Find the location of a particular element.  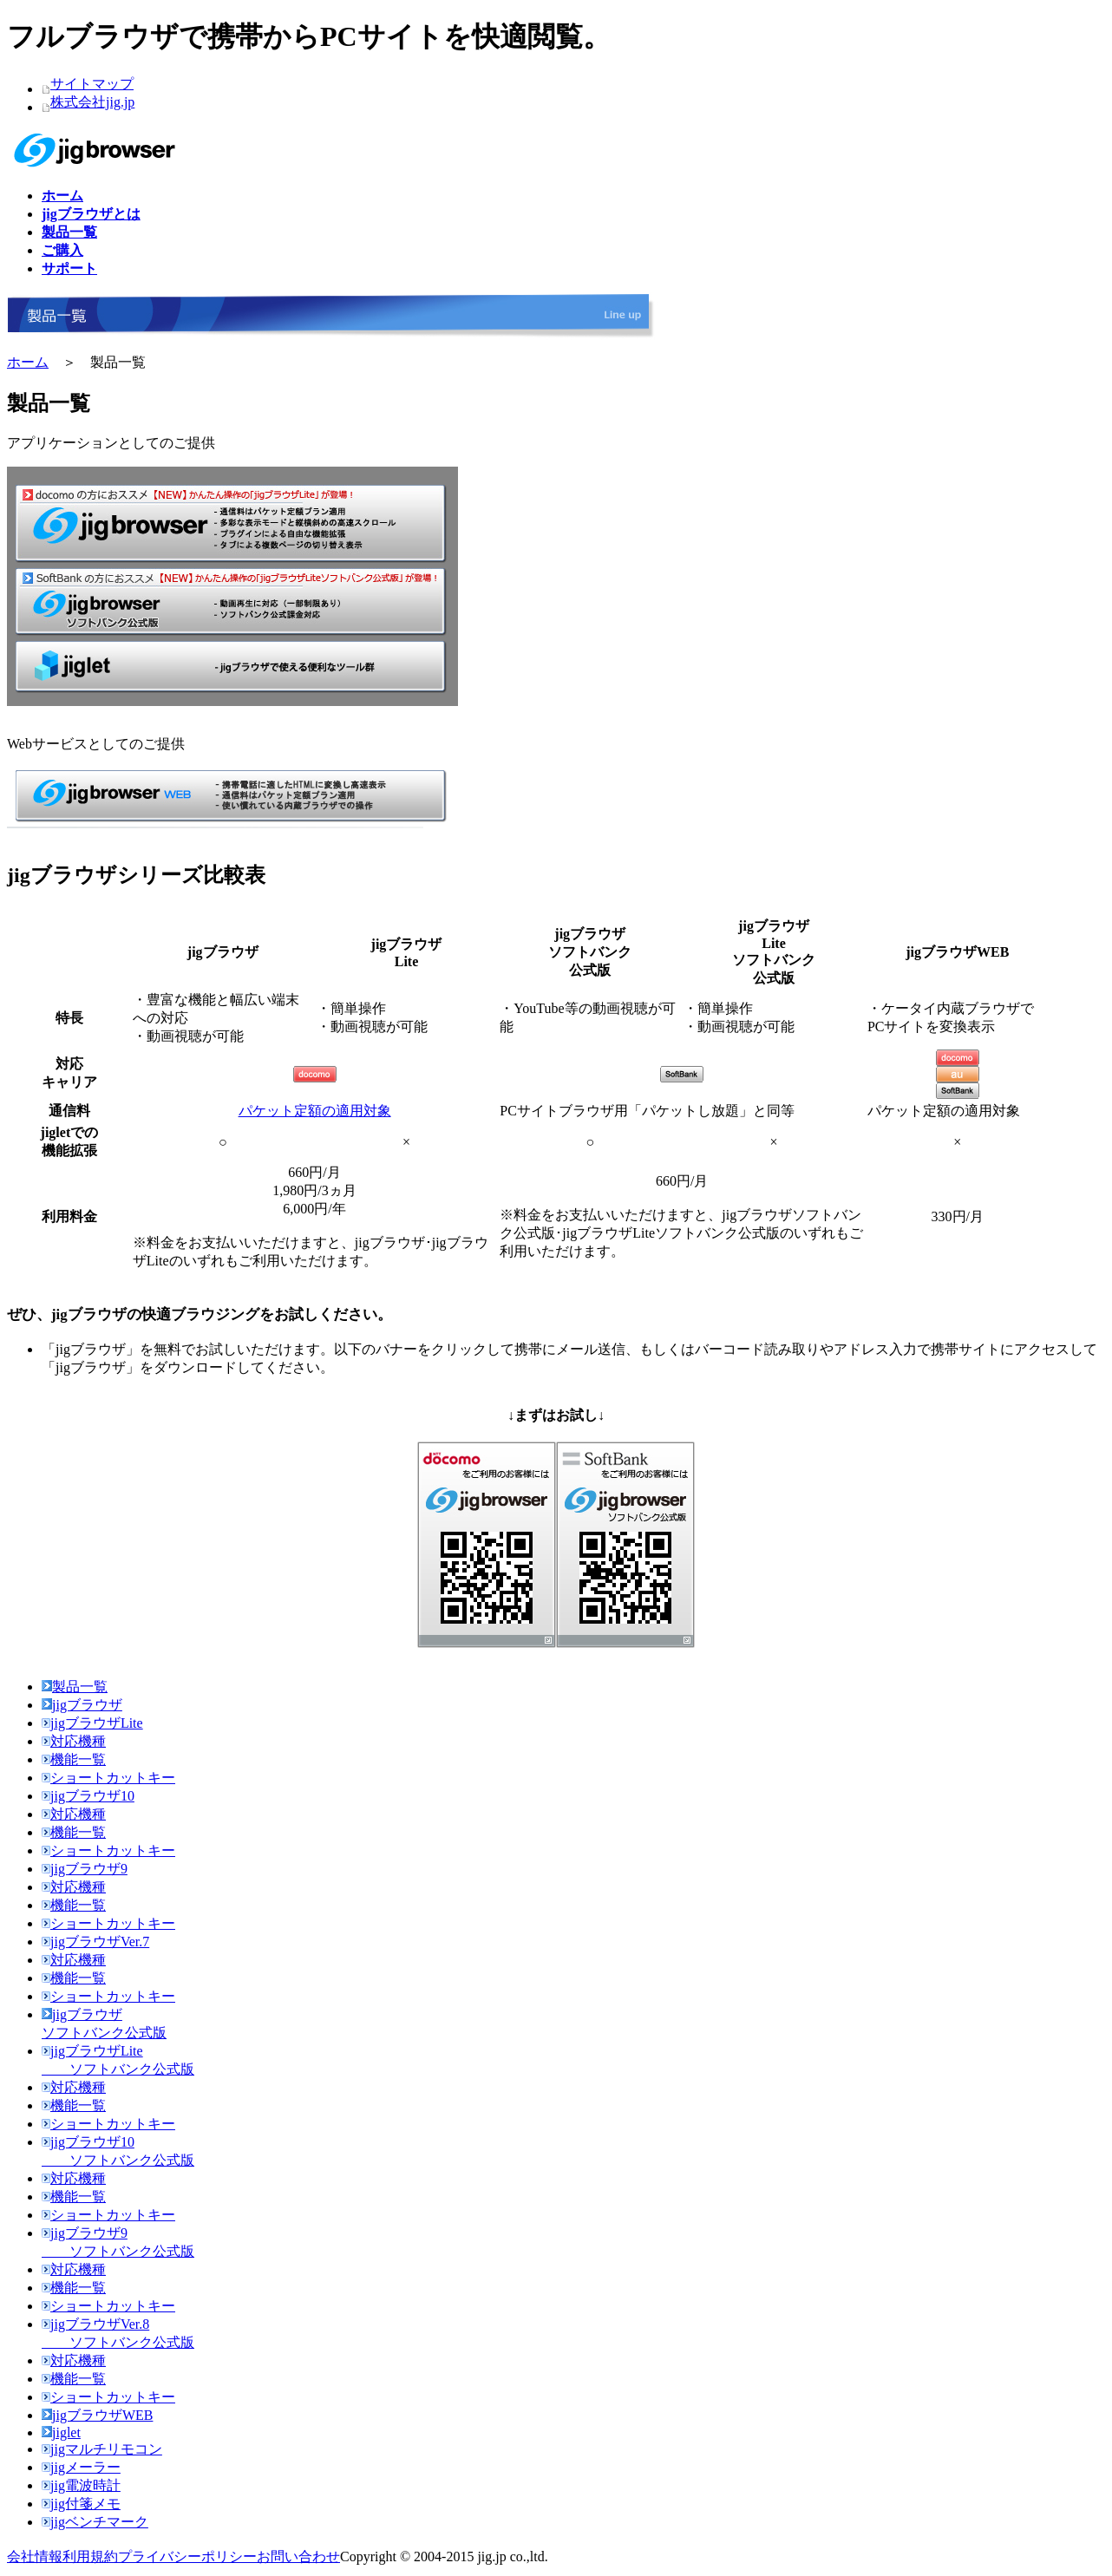

利用規約 is located at coordinates (90, 2556).